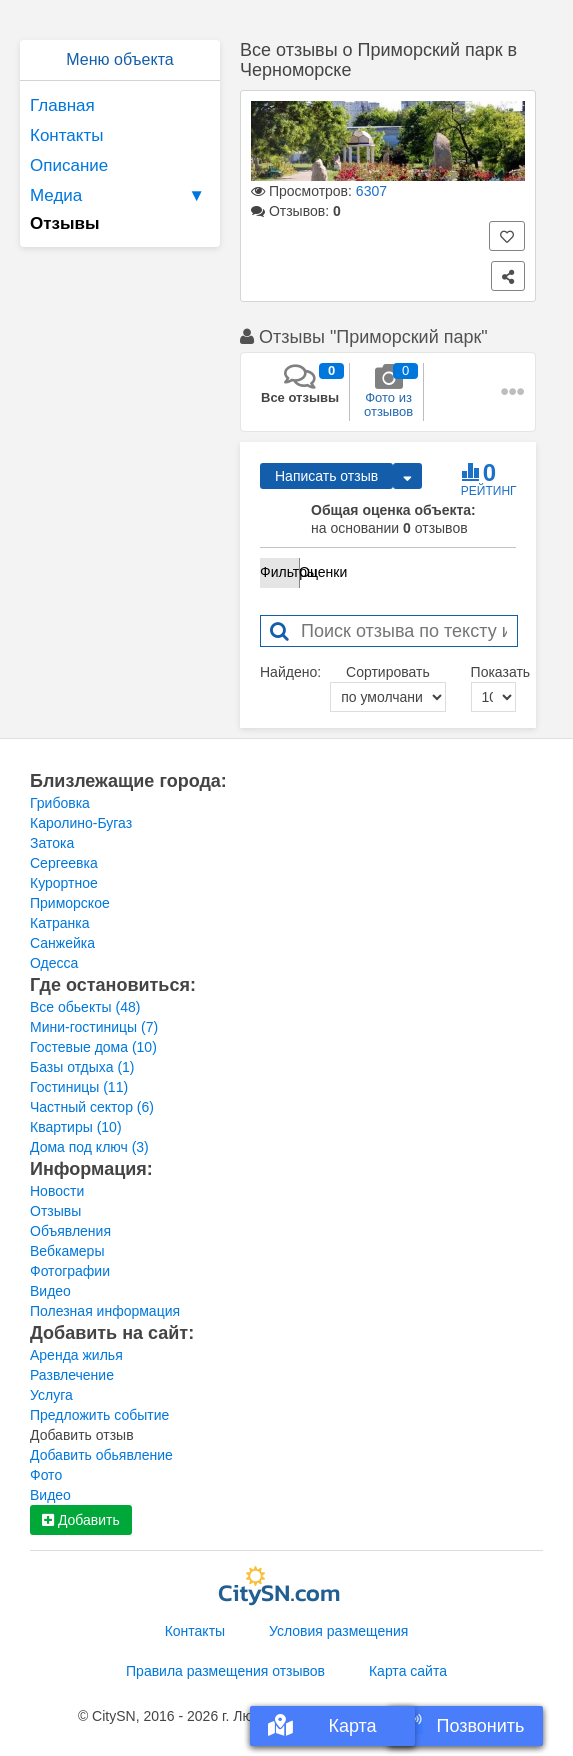 Image resolution: width=573 pixels, height=1756 pixels. What do you see at coordinates (338, 1631) in the screenshot?
I see `Условия размещения` at bounding box center [338, 1631].